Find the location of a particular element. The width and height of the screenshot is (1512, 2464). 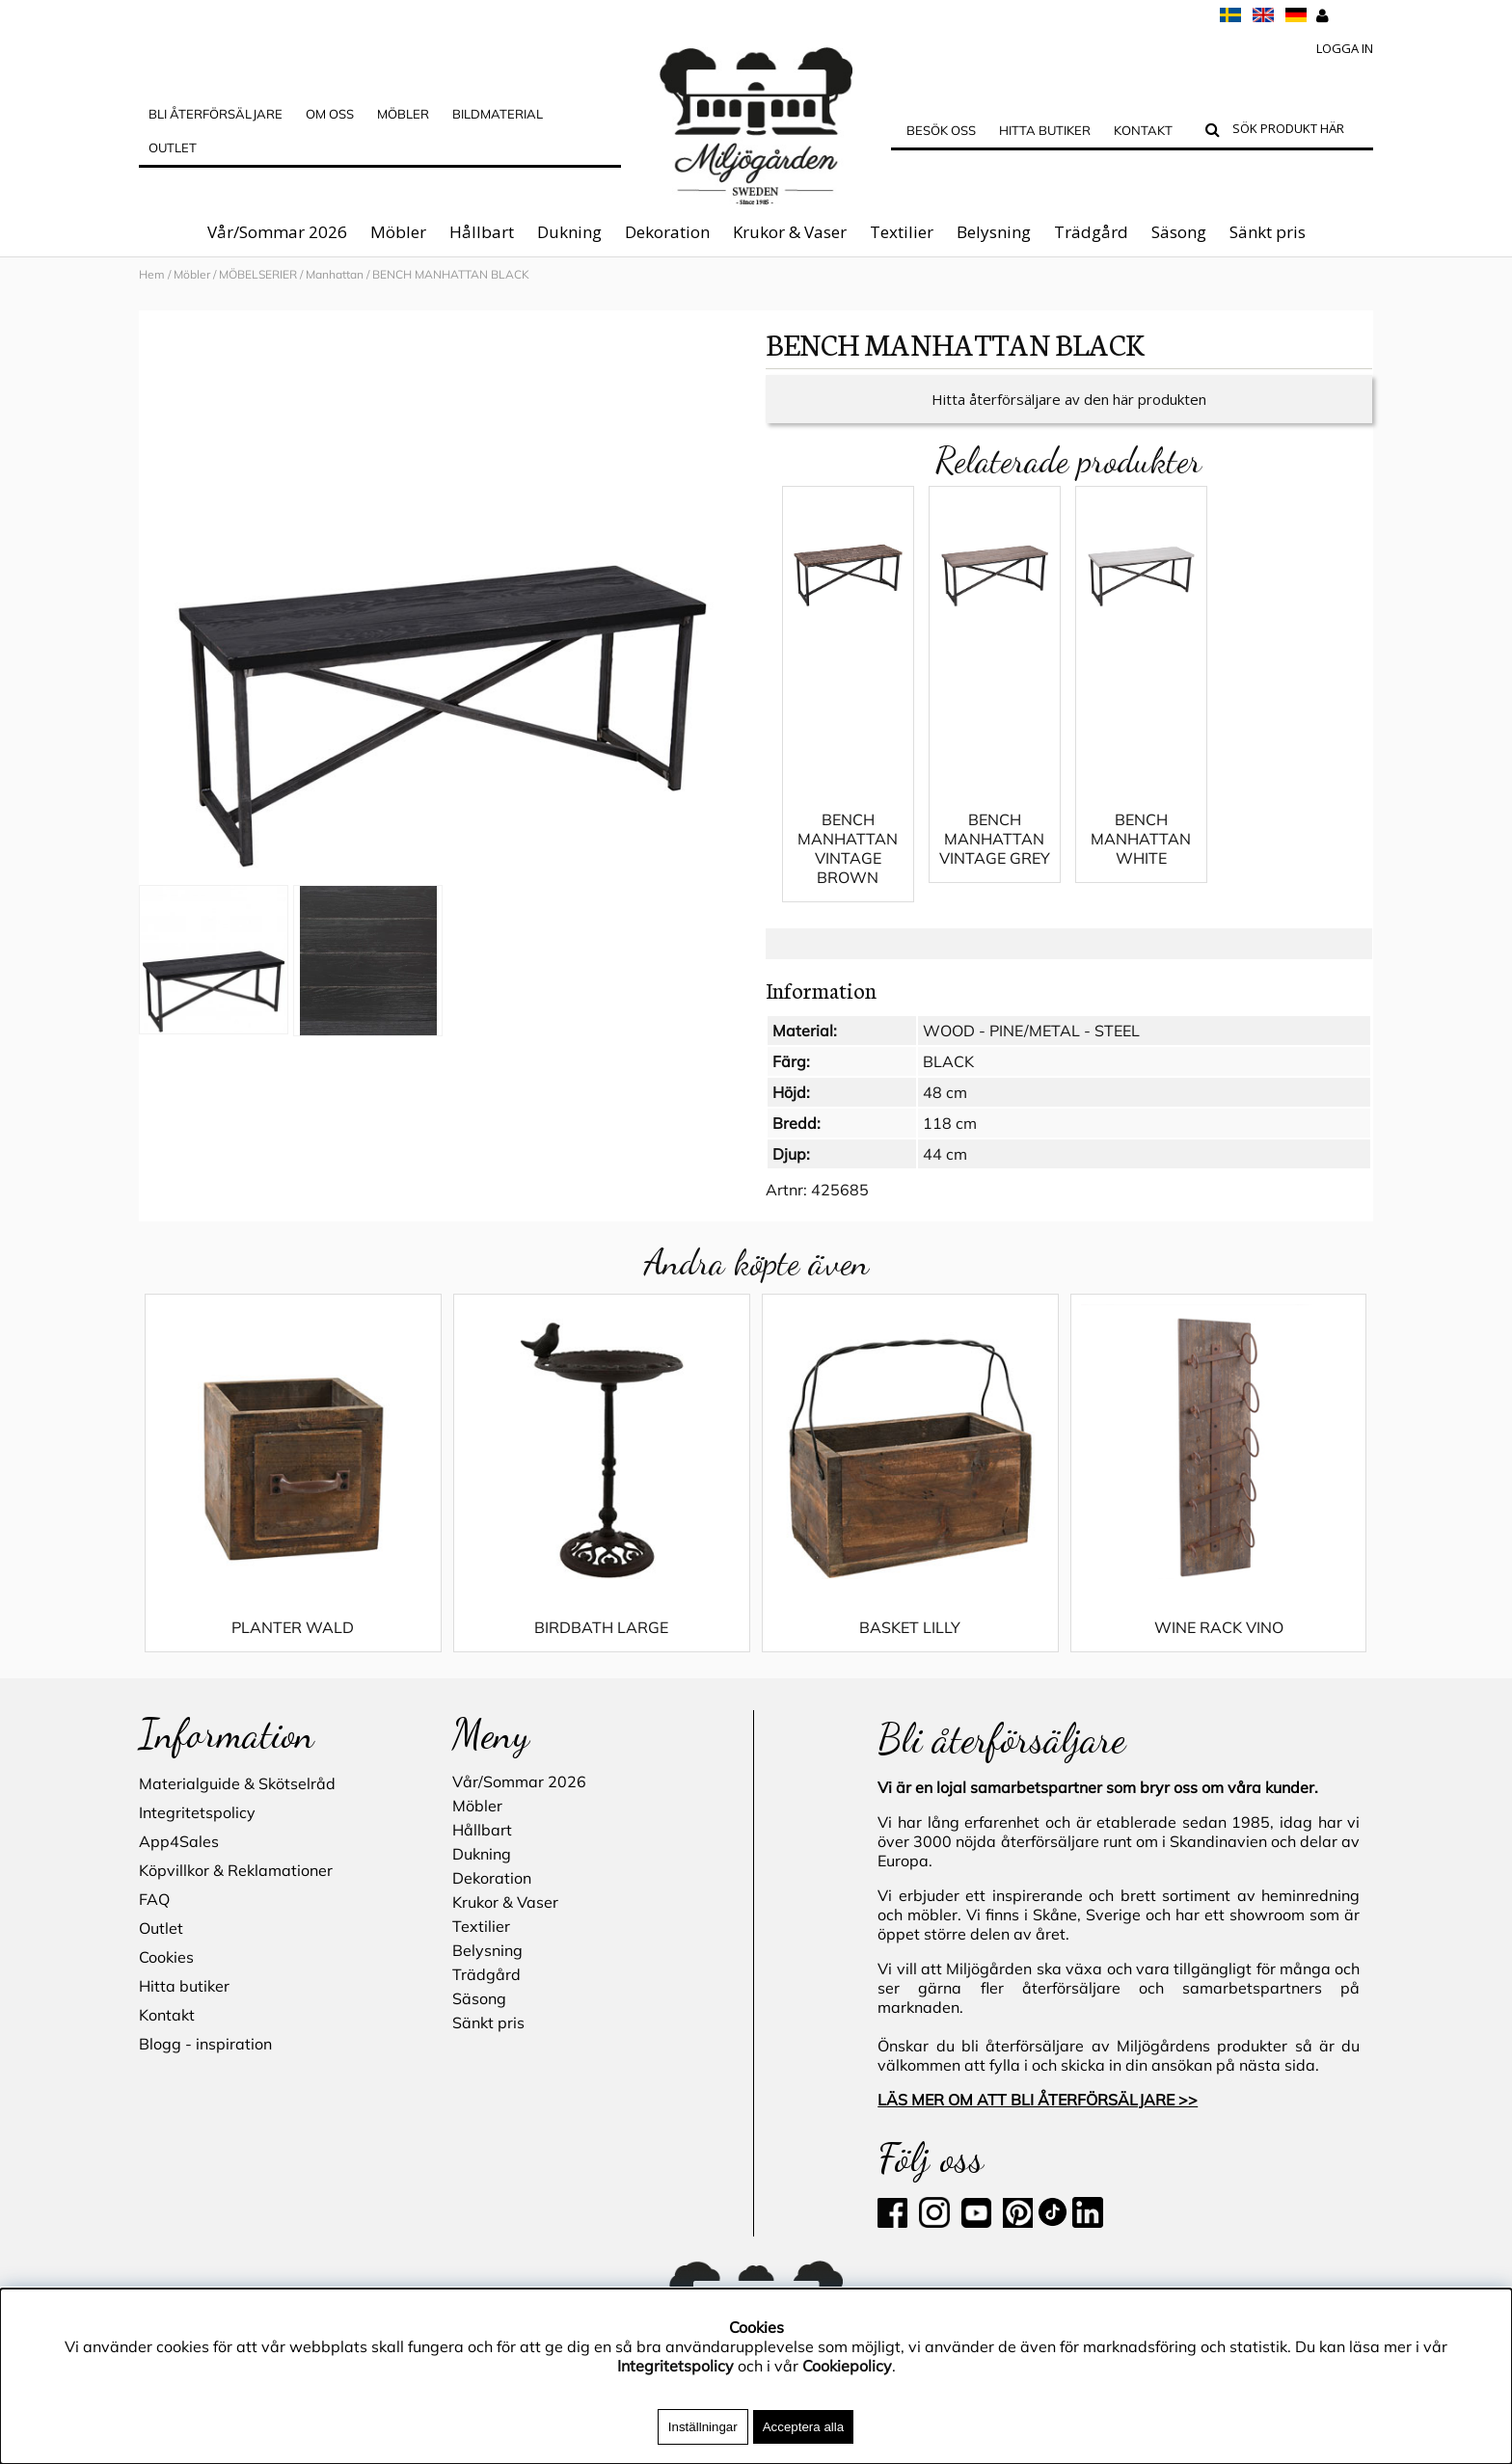

Möbler is located at coordinates (398, 232).